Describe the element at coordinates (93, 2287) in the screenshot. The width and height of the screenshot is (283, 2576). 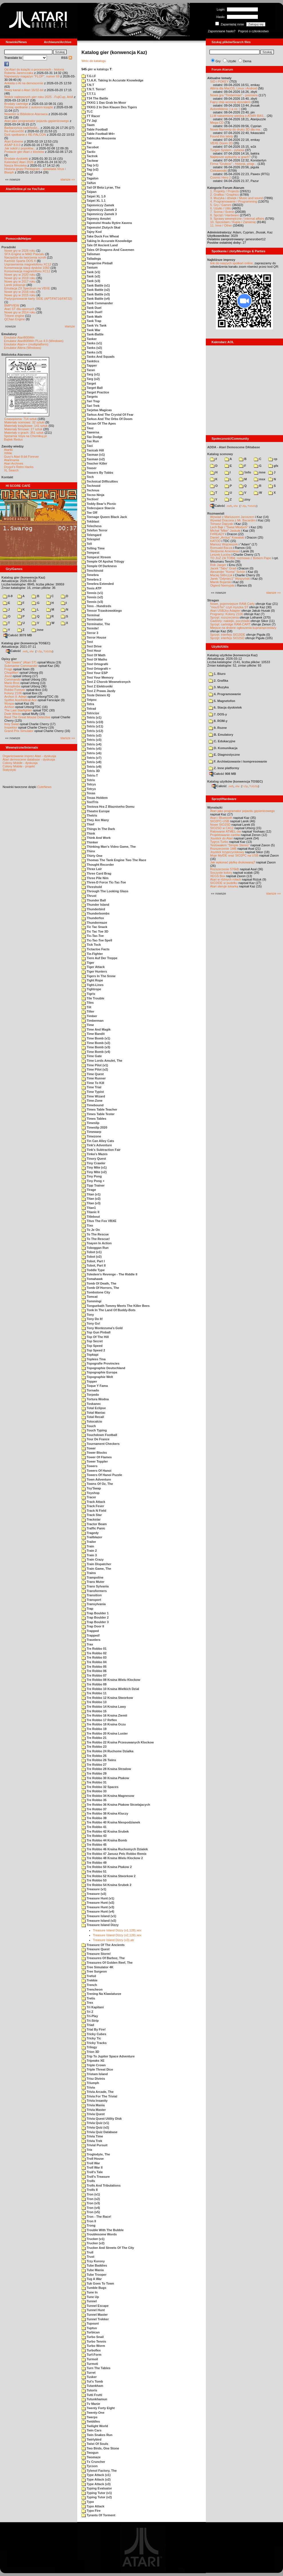
I see `Tumble Bugs` at that location.